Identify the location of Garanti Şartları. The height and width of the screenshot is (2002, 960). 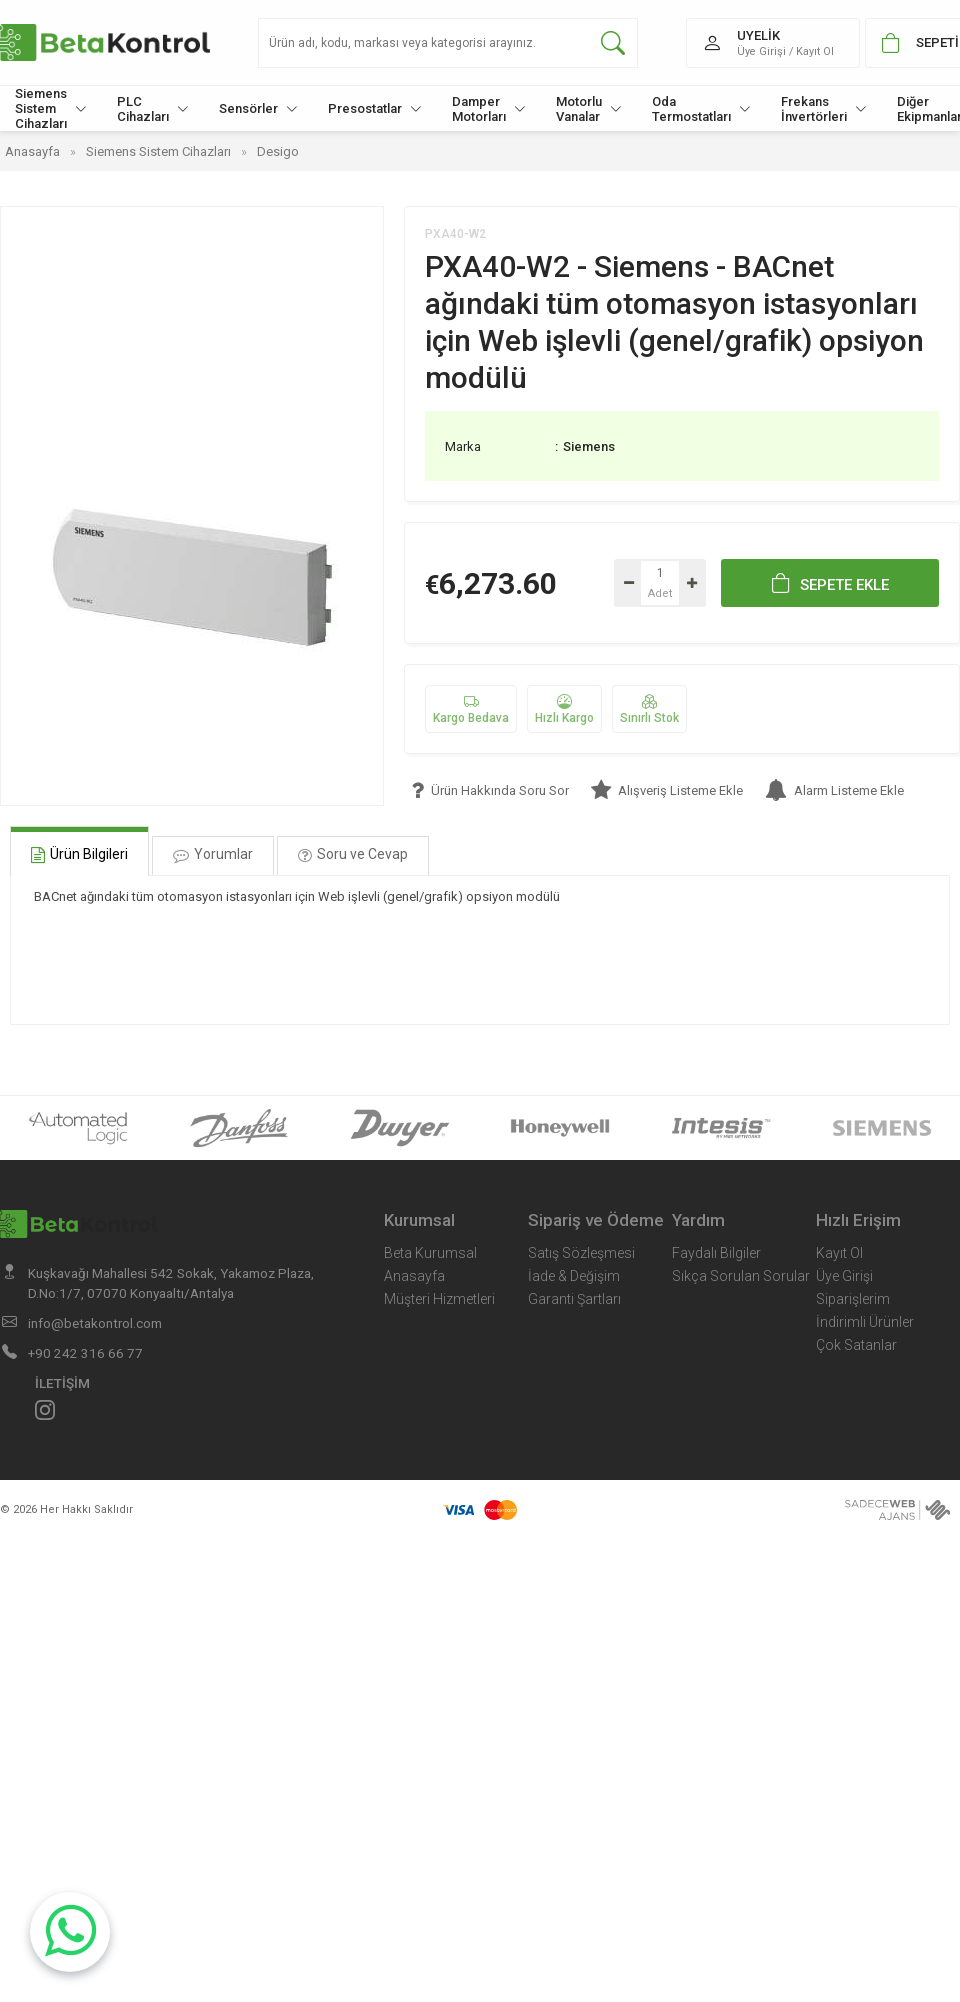
(574, 1299).